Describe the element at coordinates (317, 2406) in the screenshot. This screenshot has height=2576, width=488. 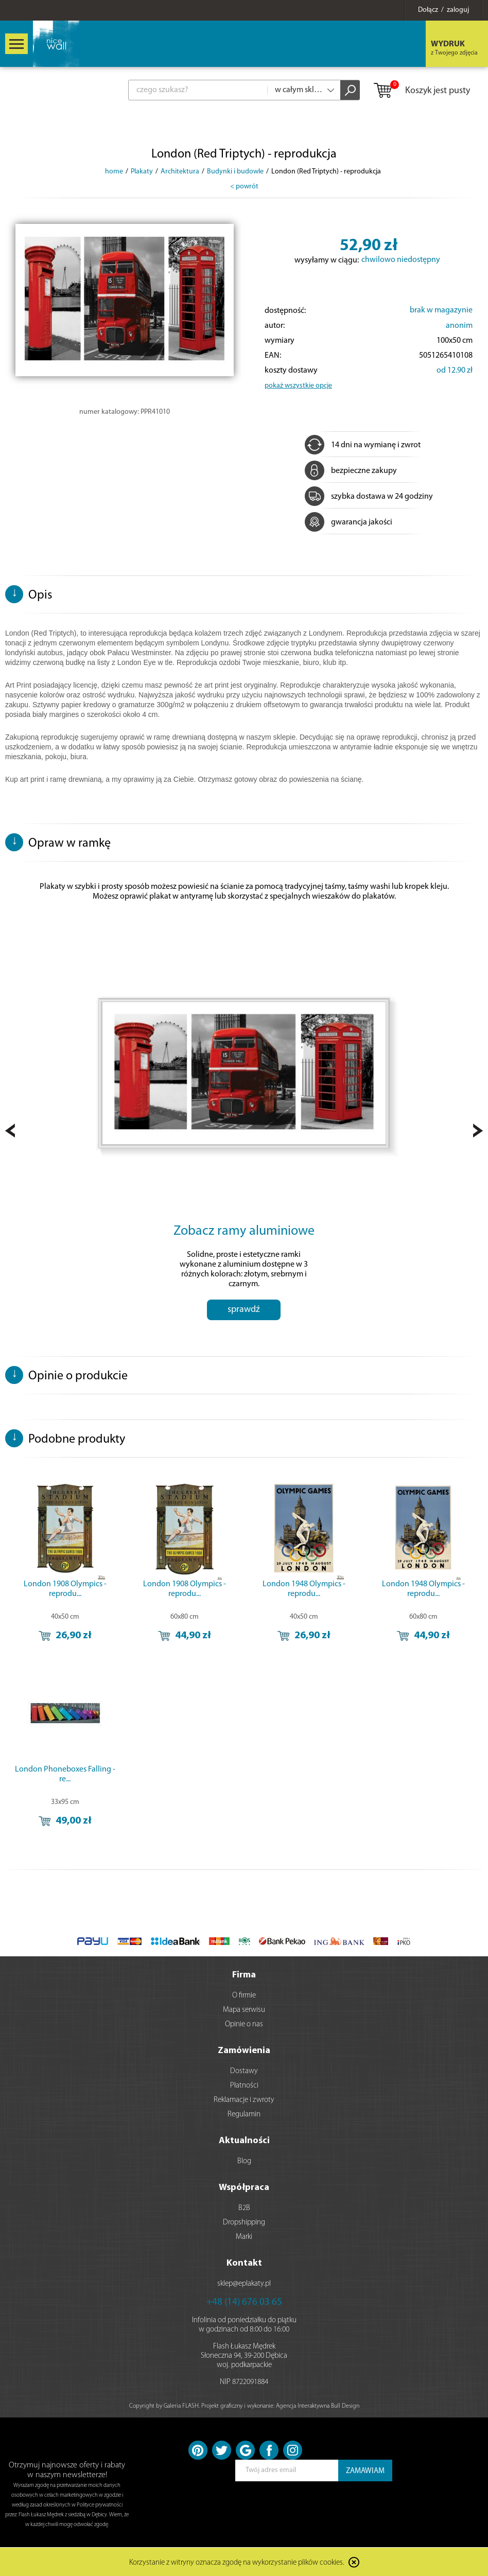
I see `Agencja Interaktywna Bull Design` at that location.